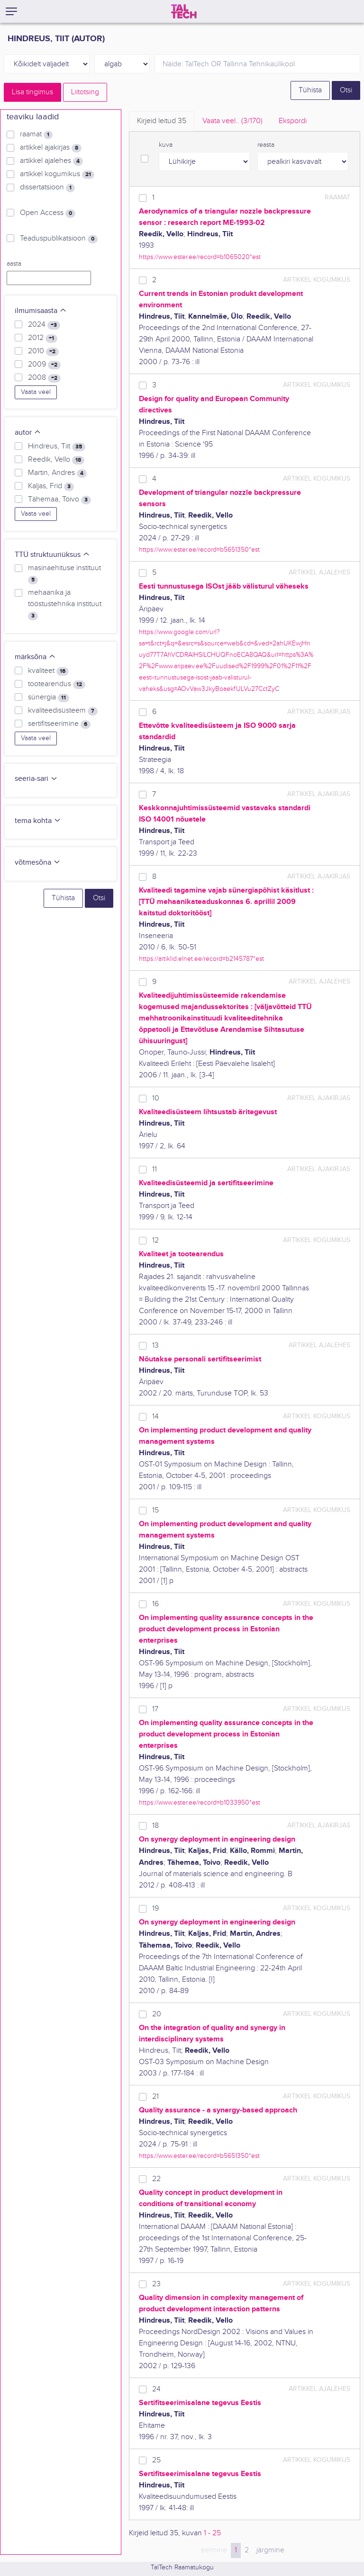  I want to click on 2012, so click(42, 338).